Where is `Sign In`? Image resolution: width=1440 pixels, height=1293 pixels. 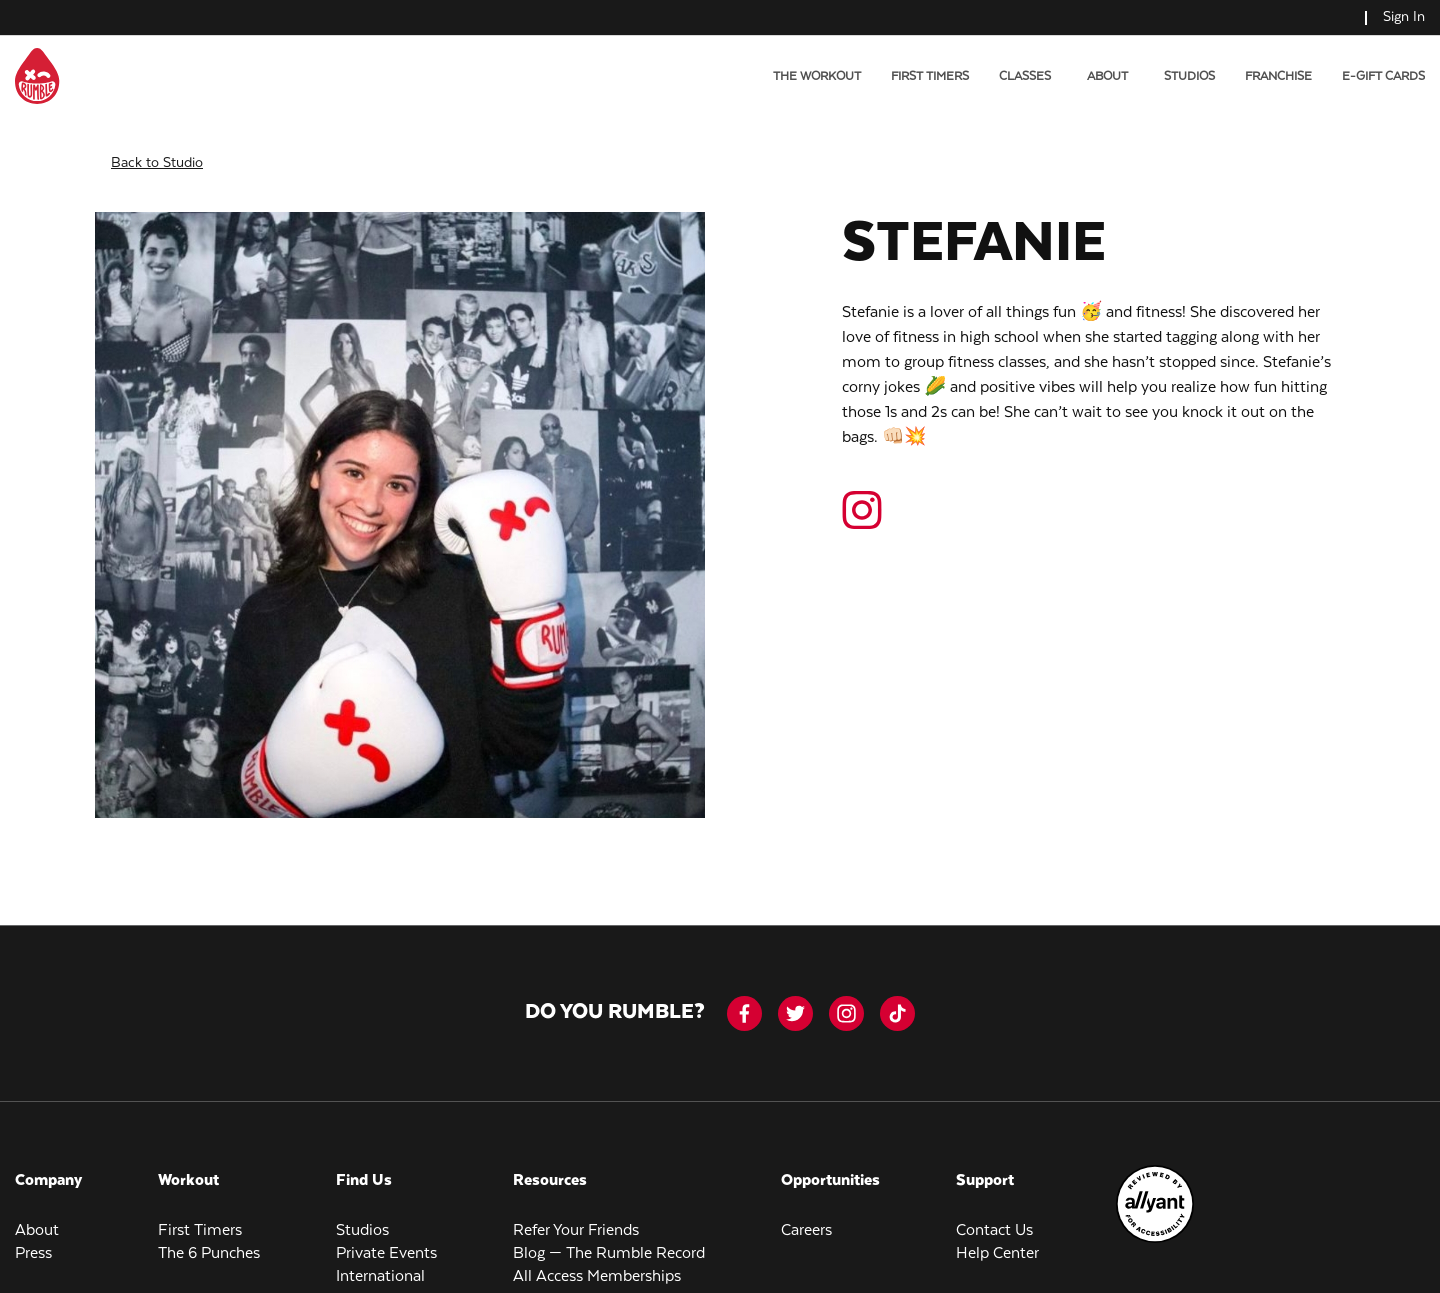 Sign In is located at coordinates (1404, 17).